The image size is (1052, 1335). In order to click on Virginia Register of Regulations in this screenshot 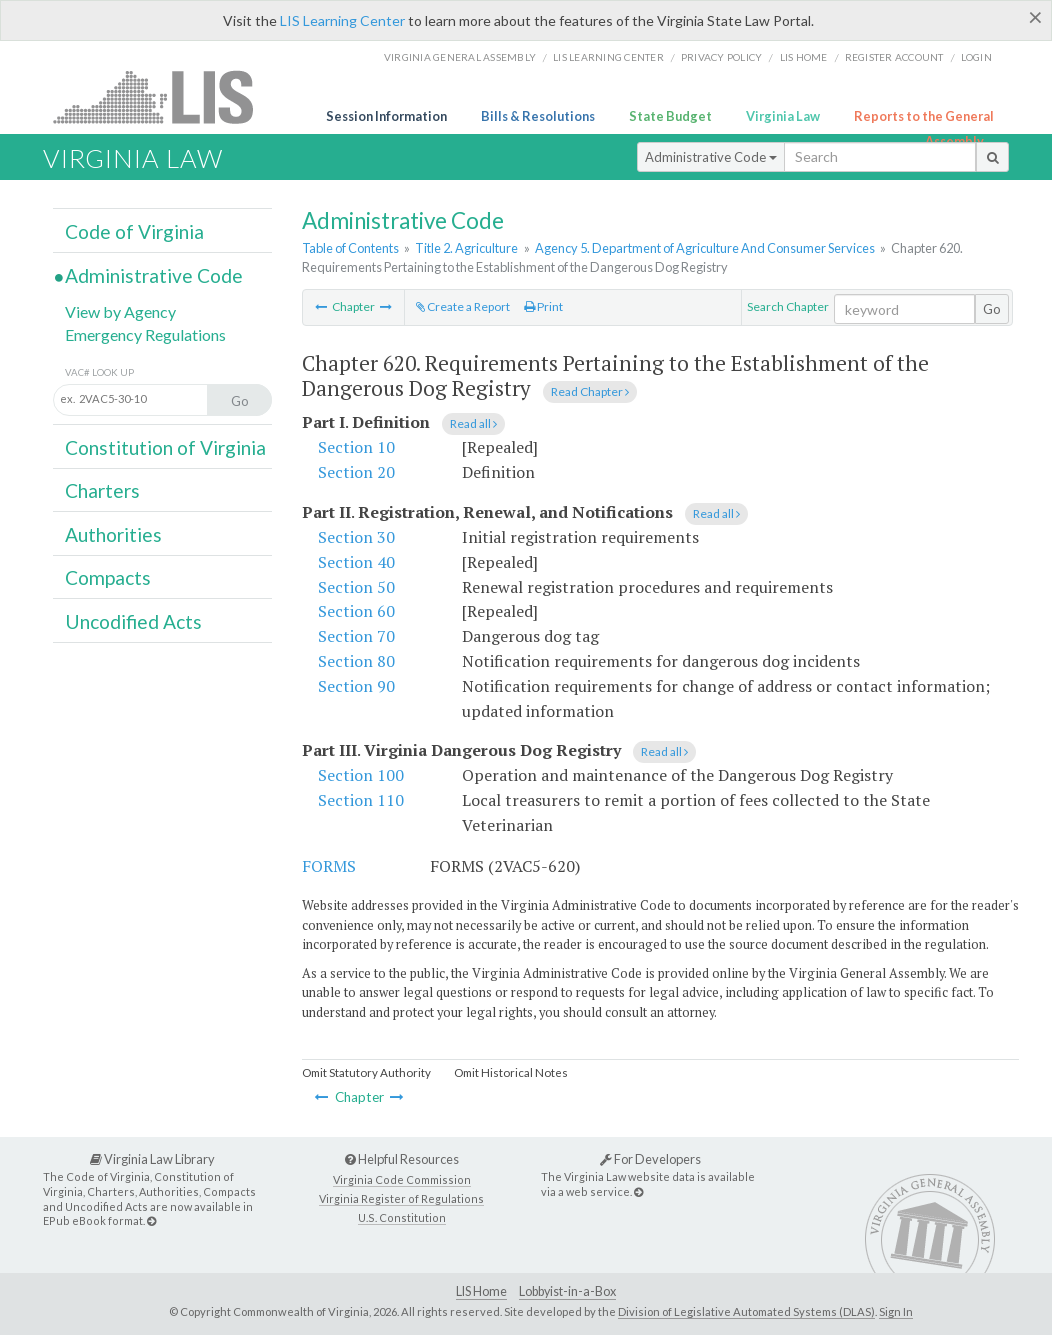, I will do `click(401, 1198)`.